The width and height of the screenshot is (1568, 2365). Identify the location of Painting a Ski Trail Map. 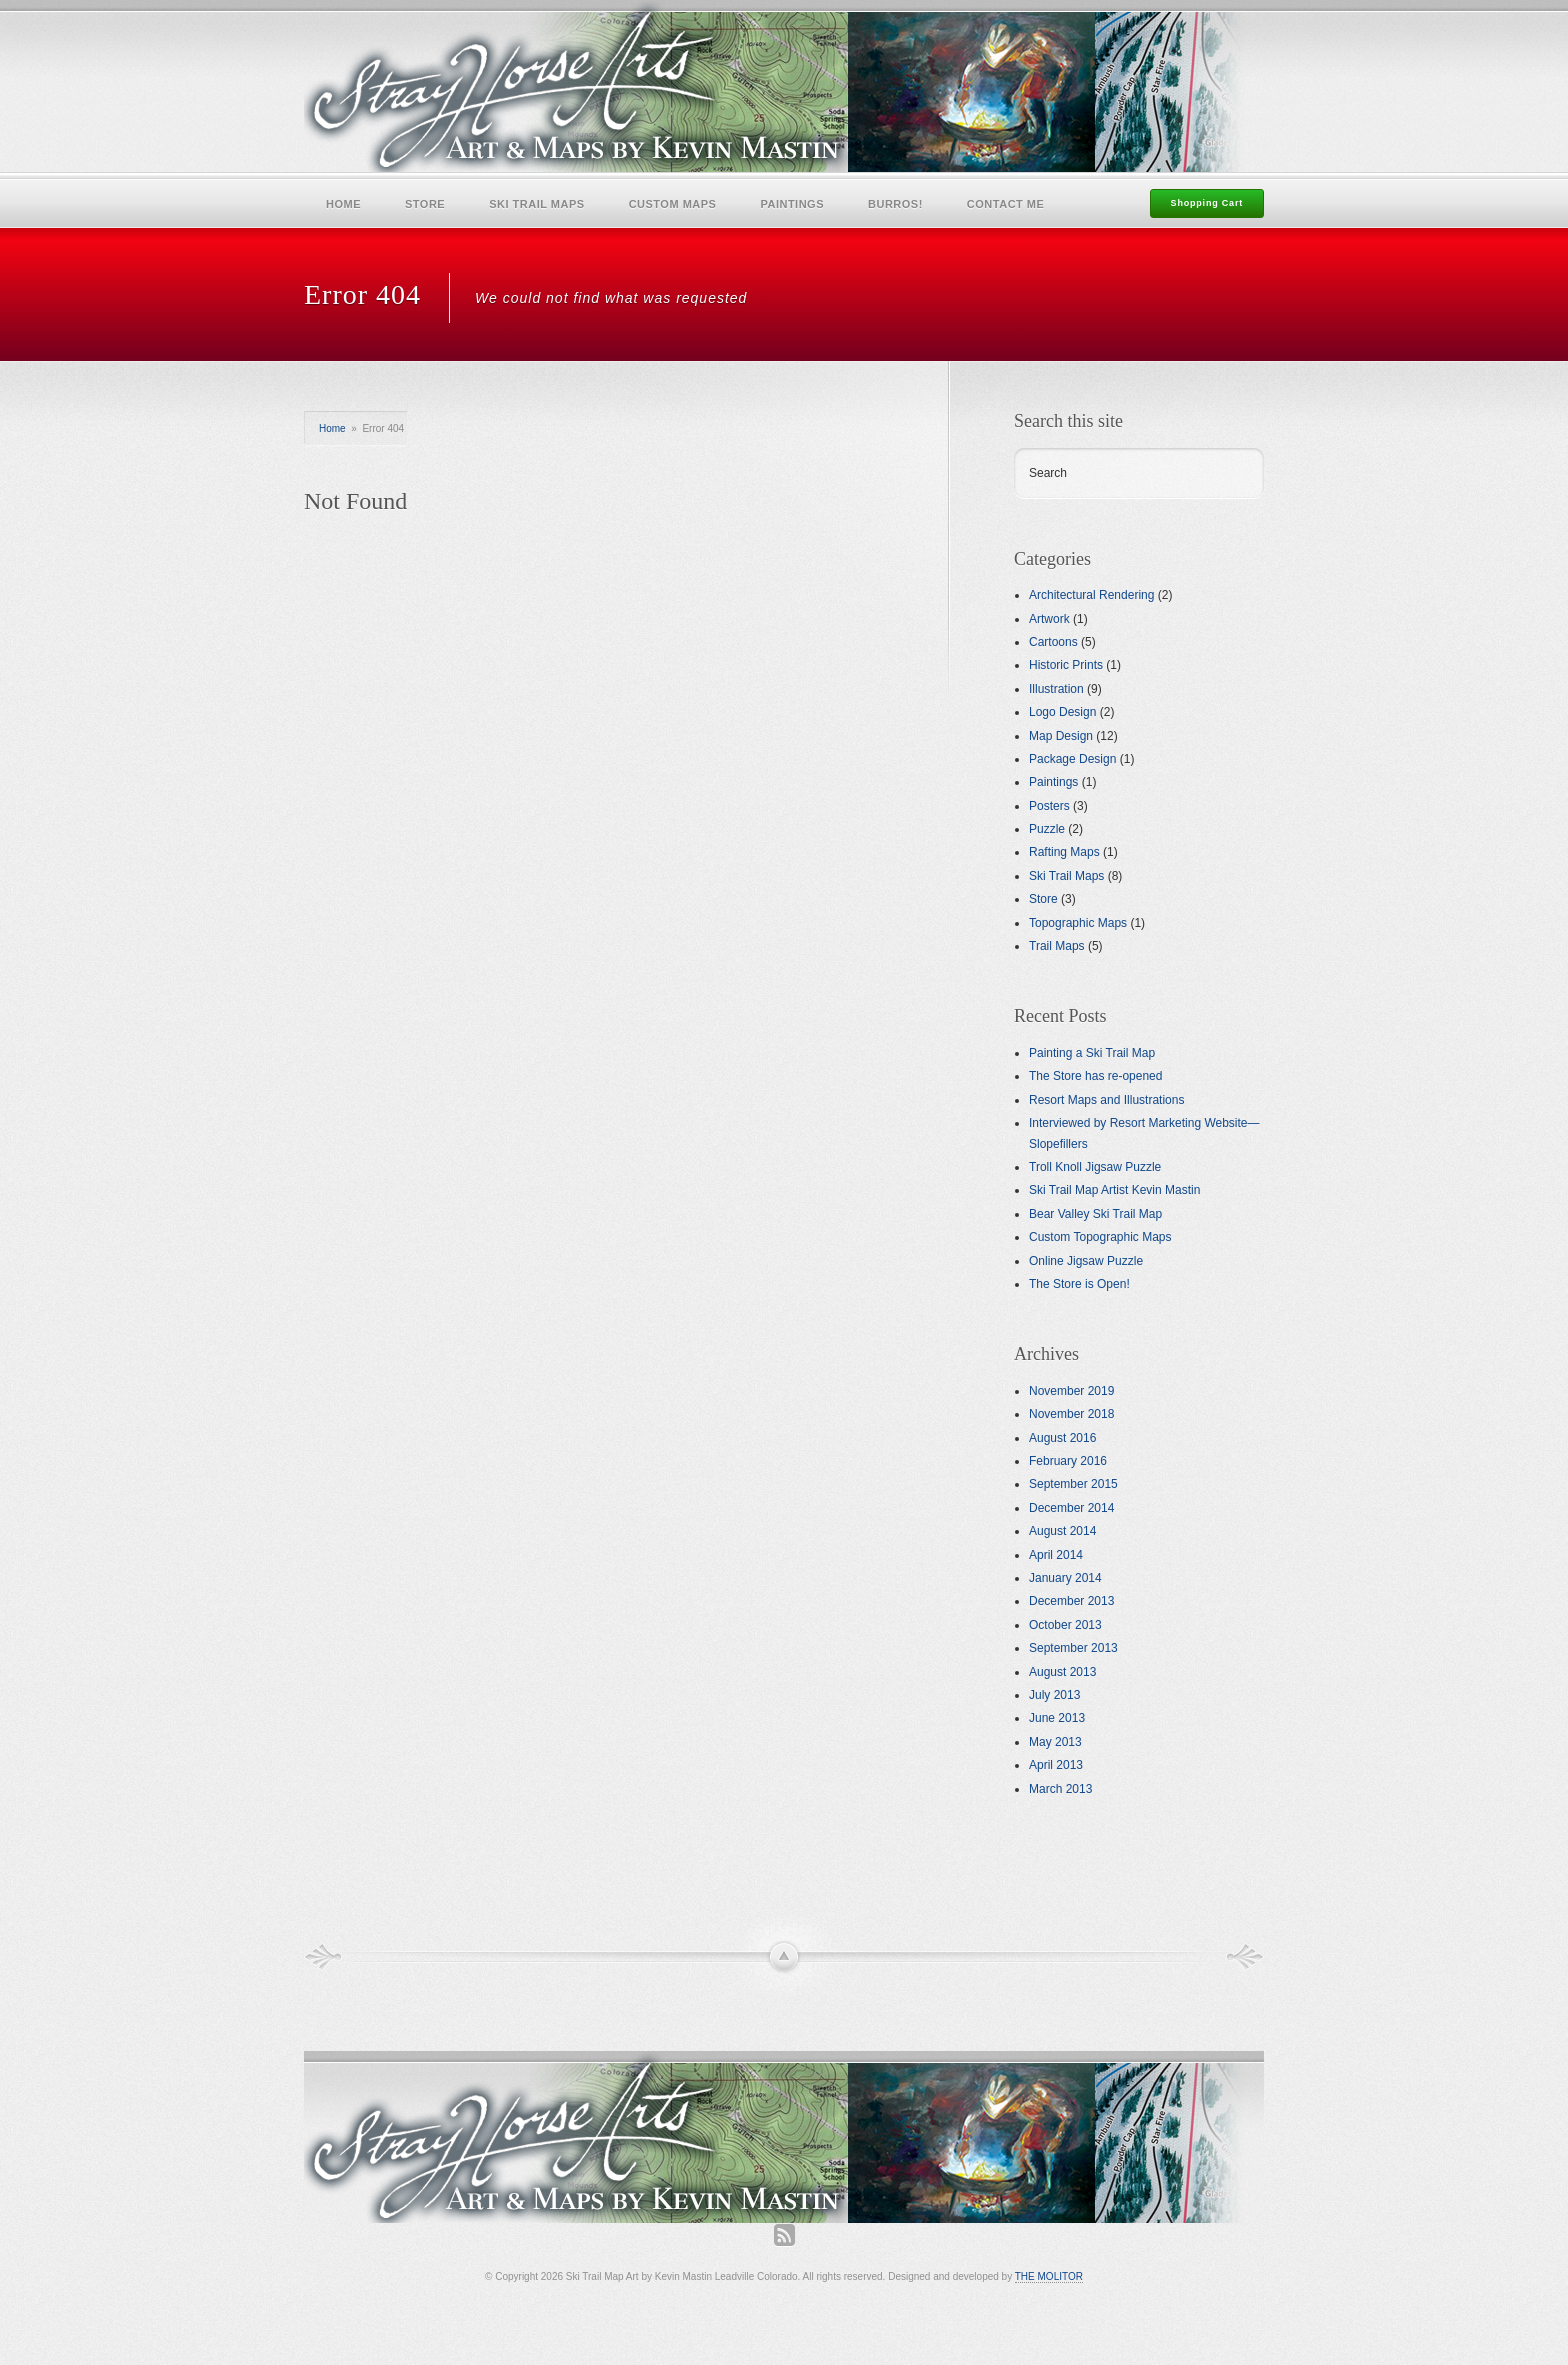
(1092, 1053).